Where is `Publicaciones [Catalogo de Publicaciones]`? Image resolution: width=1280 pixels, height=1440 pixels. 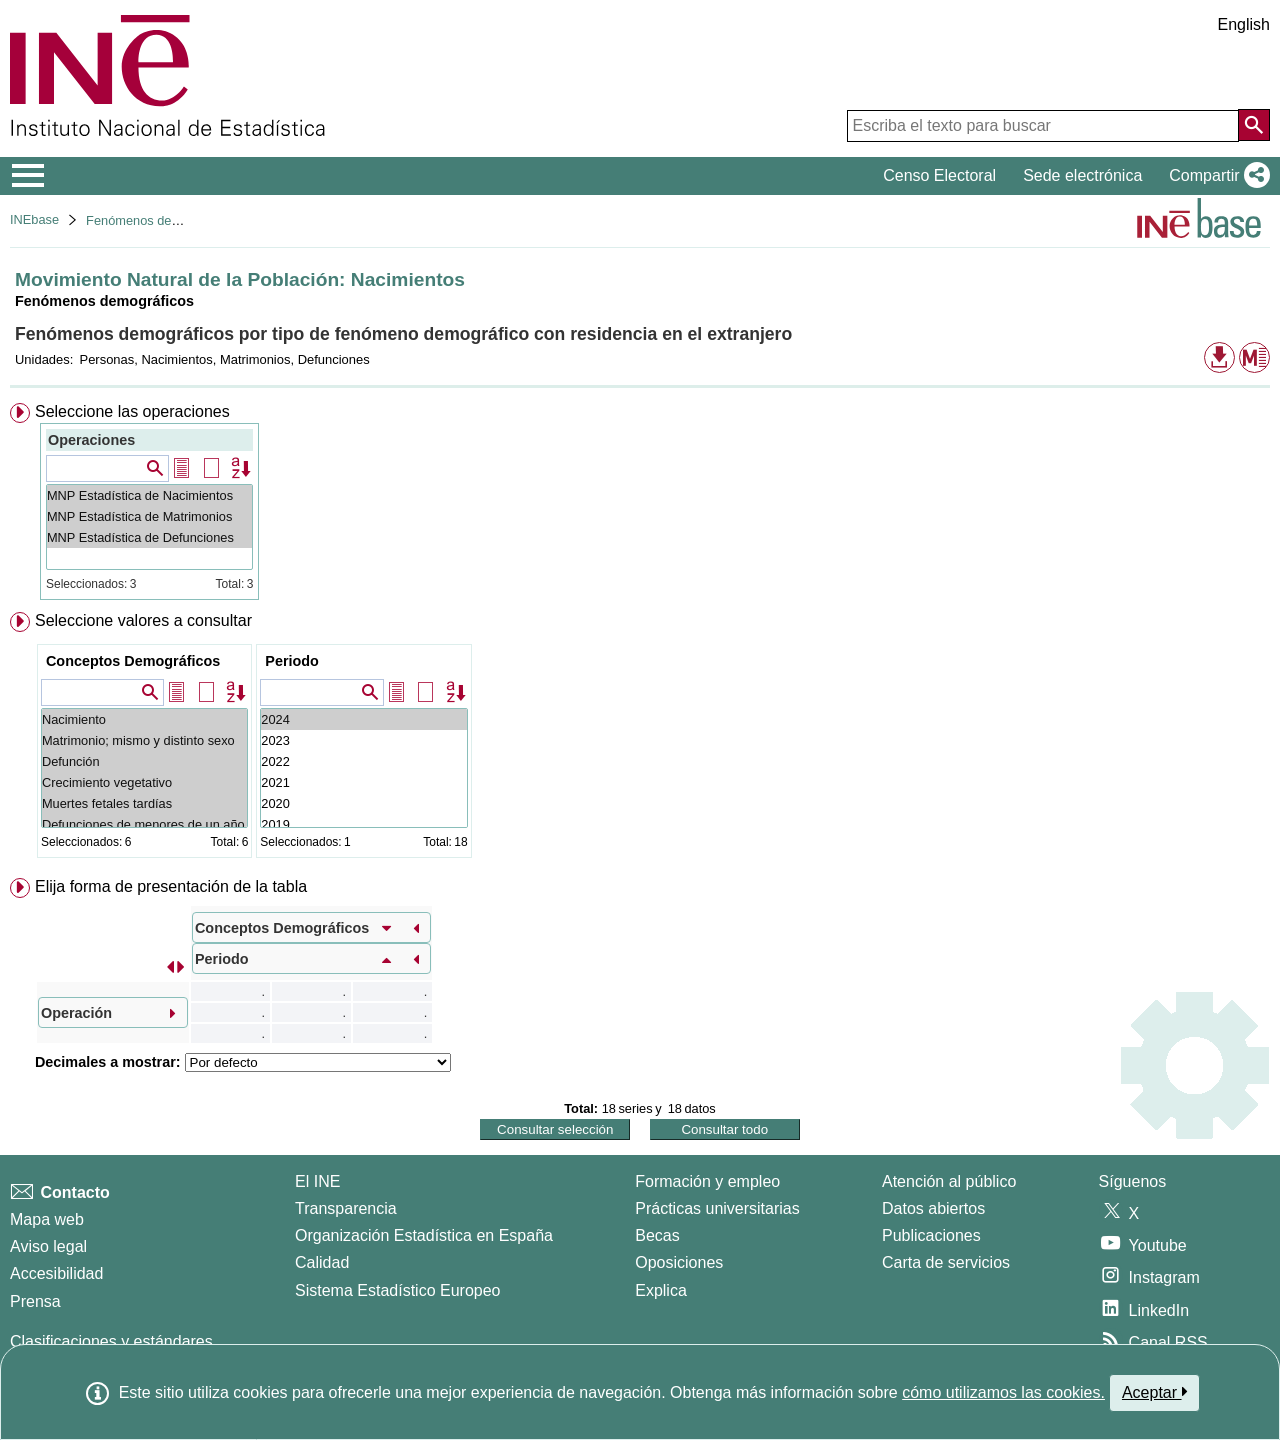
Publicaciones [Catalogo de Publicaciones] is located at coordinates (931, 1235).